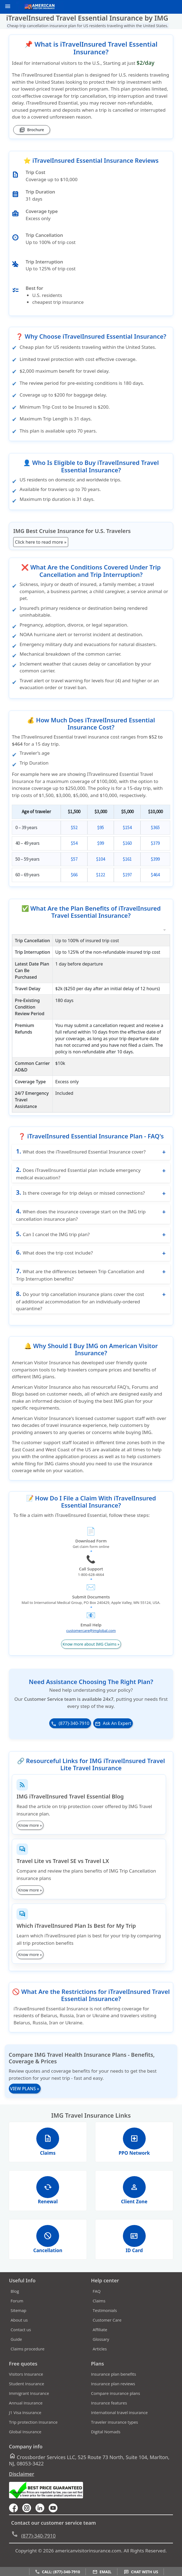 The height and width of the screenshot is (2576, 182). Describe the element at coordinates (74, 843) in the screenshot. I see `$54` at that location.